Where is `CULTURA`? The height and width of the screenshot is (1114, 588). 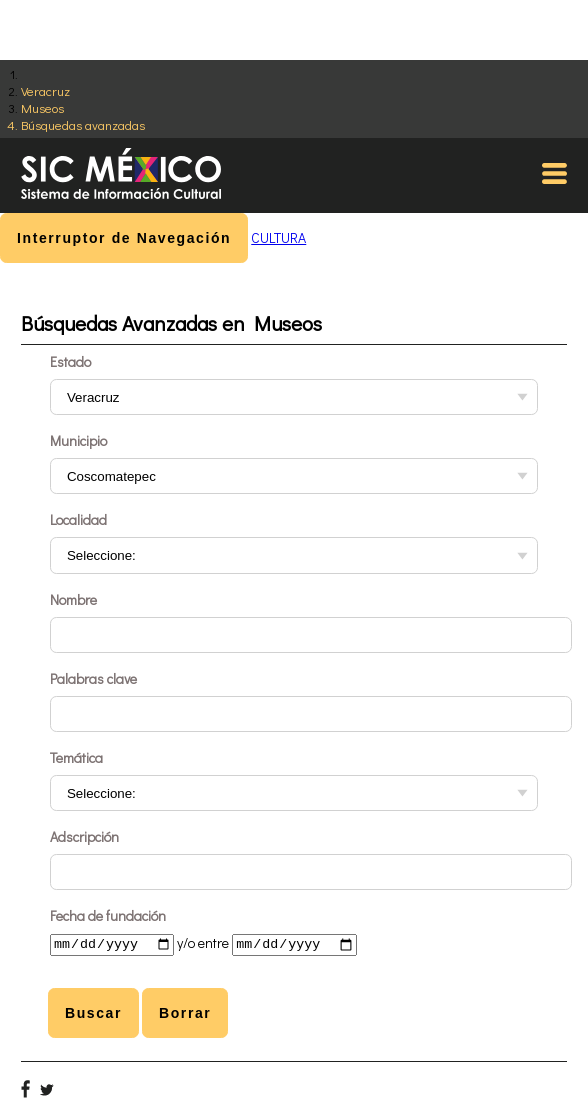 CULTURA is located at coordinates (278, 237).